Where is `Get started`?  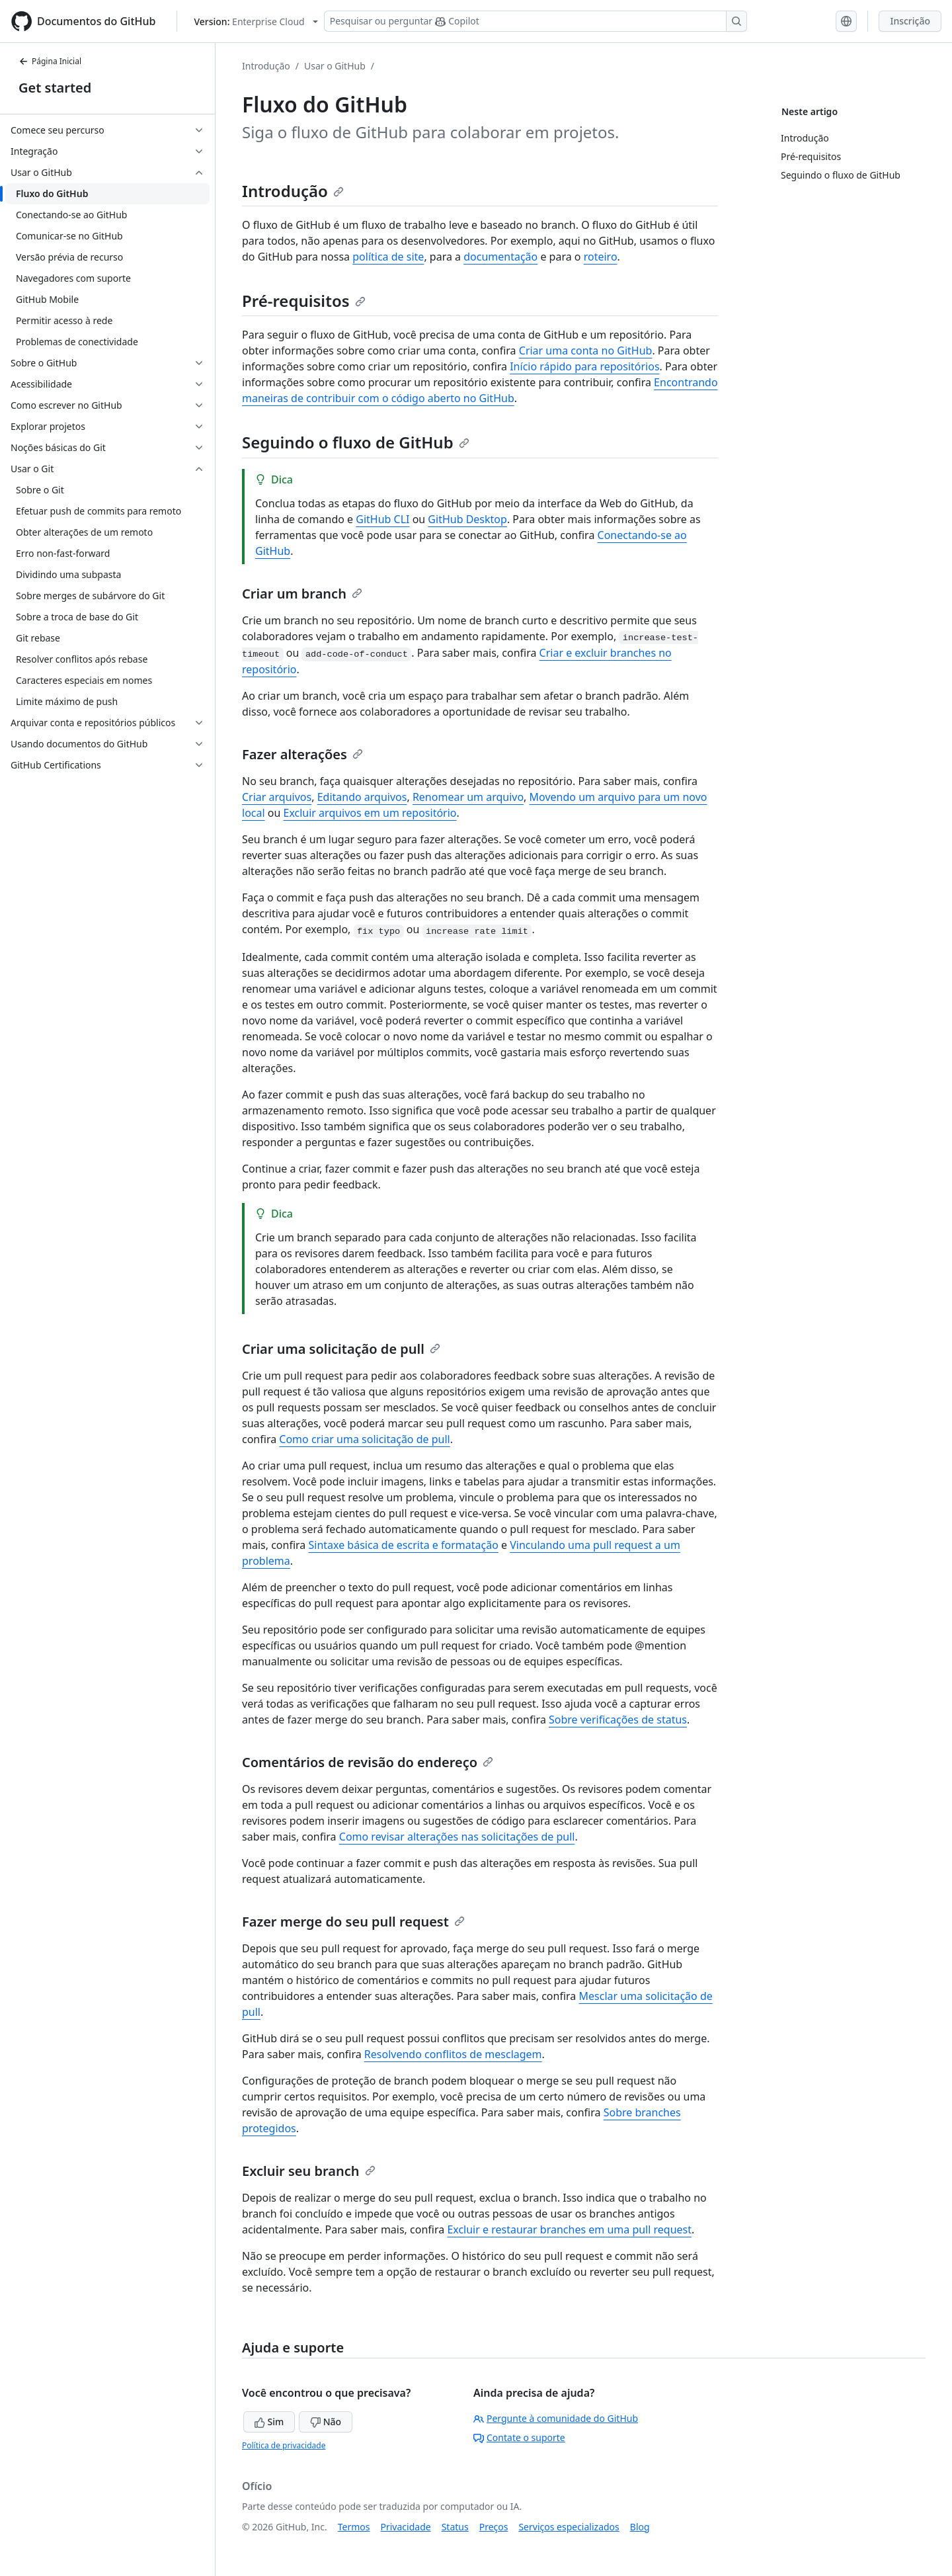
Get started is located at coordinates (55, 88).